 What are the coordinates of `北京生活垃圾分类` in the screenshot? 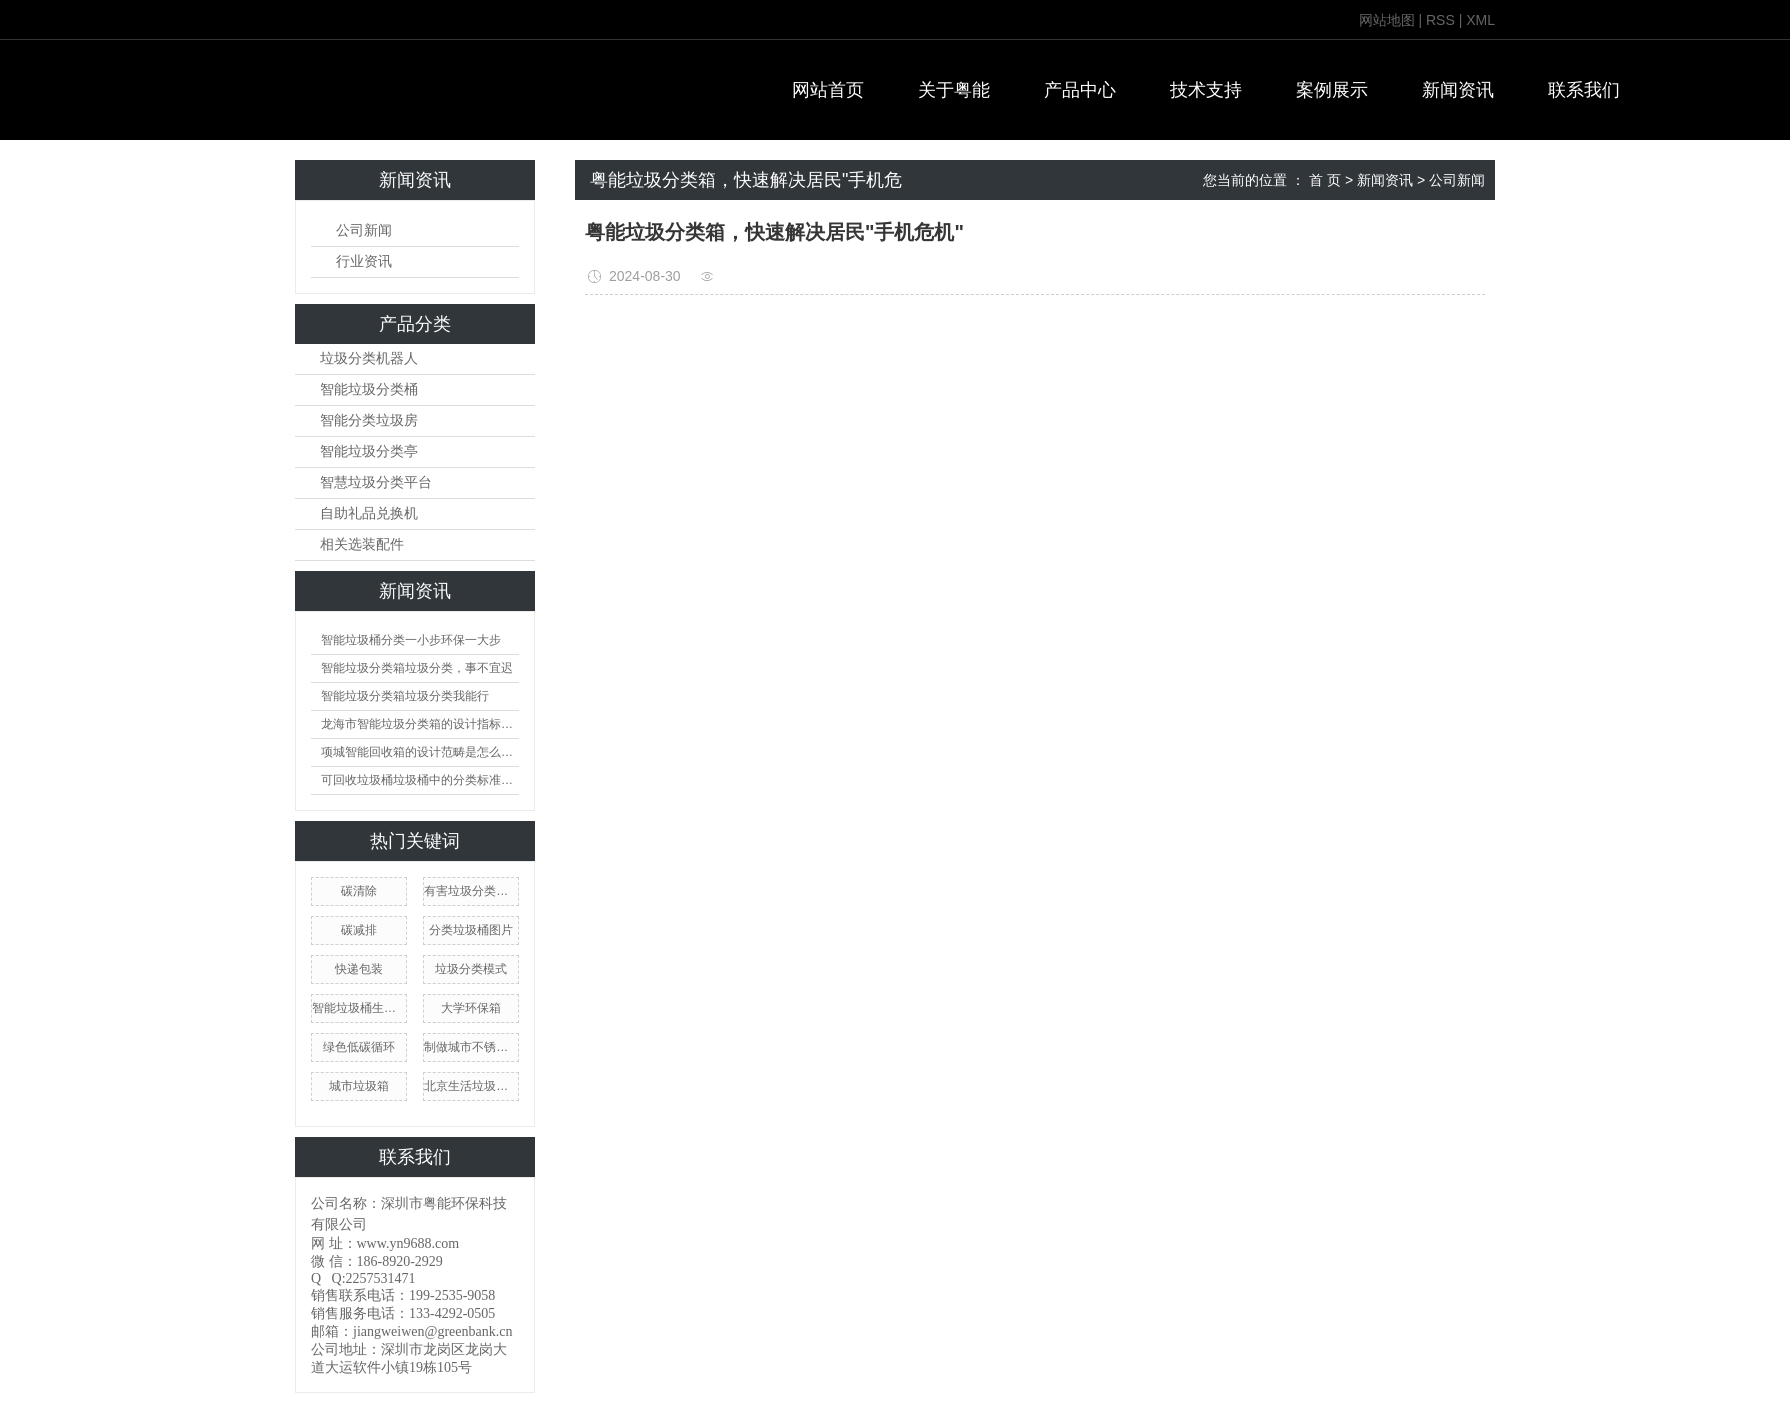 It's located at (471, 1086).